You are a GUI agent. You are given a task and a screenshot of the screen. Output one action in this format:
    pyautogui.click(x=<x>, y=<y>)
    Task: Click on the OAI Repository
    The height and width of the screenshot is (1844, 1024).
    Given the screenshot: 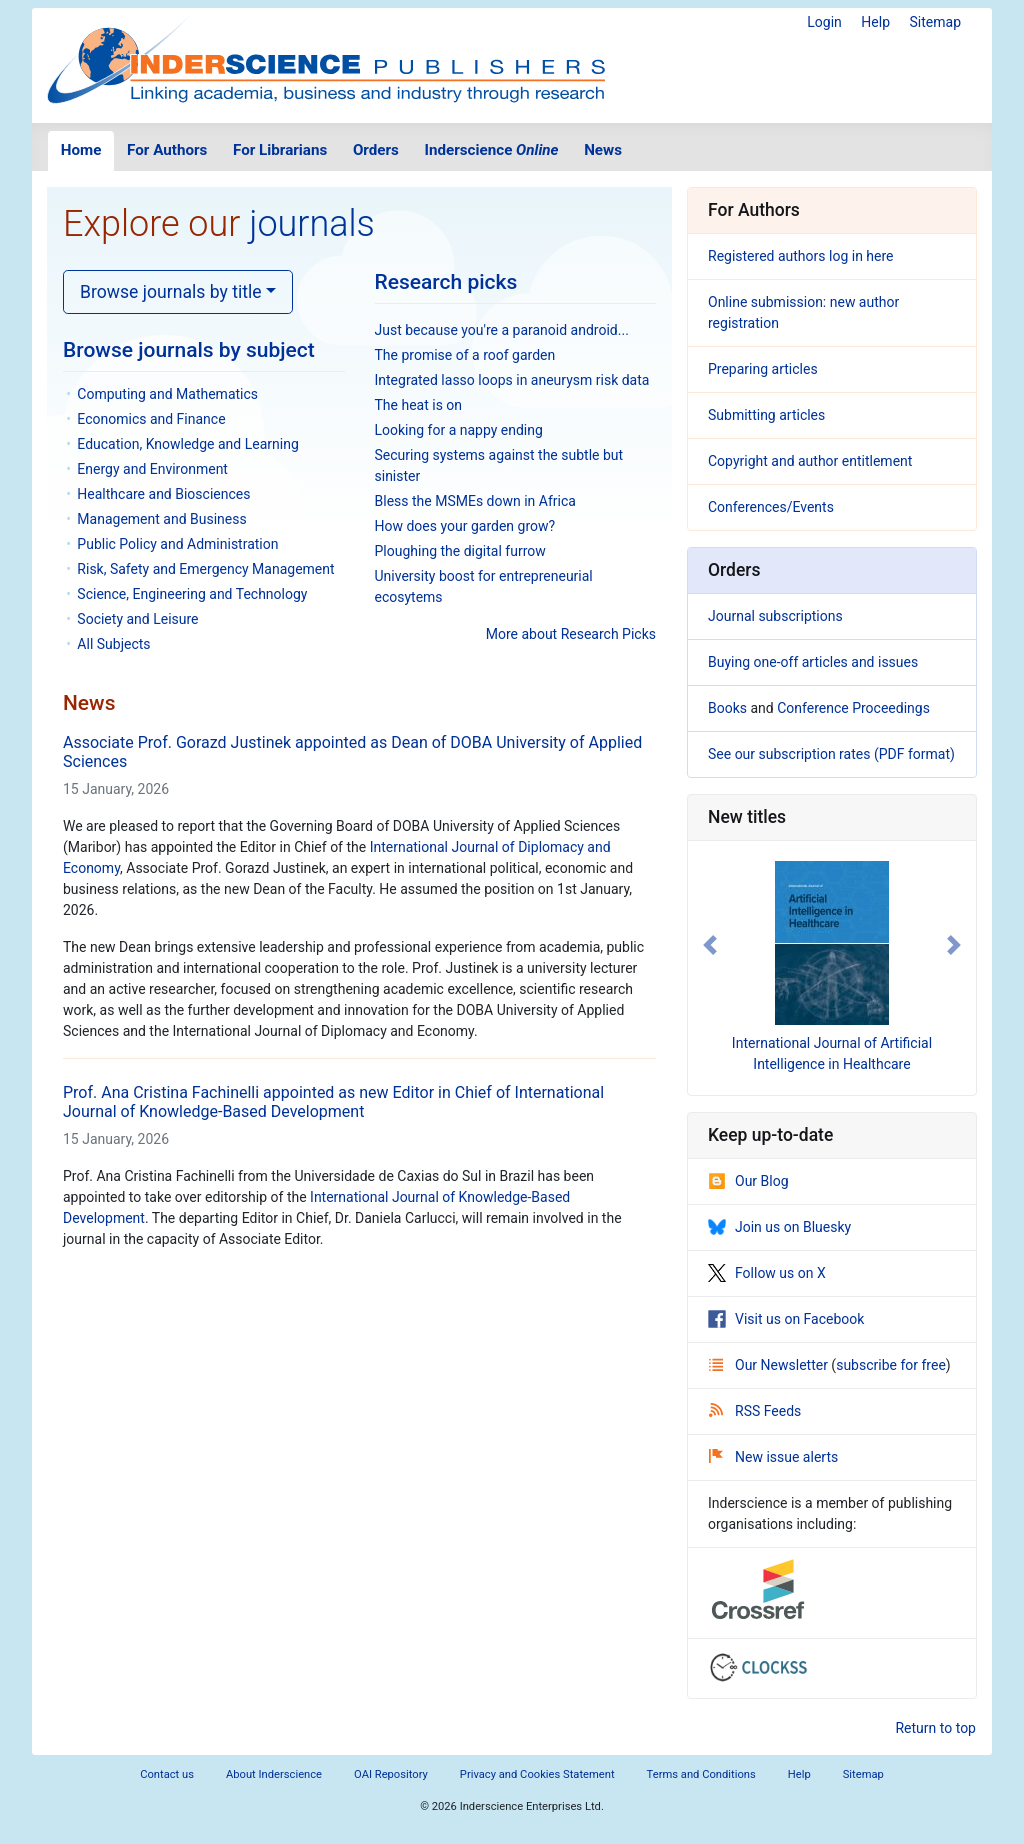 What is the action you would take?
    pyautogui.click(x=391, y=1774)
    